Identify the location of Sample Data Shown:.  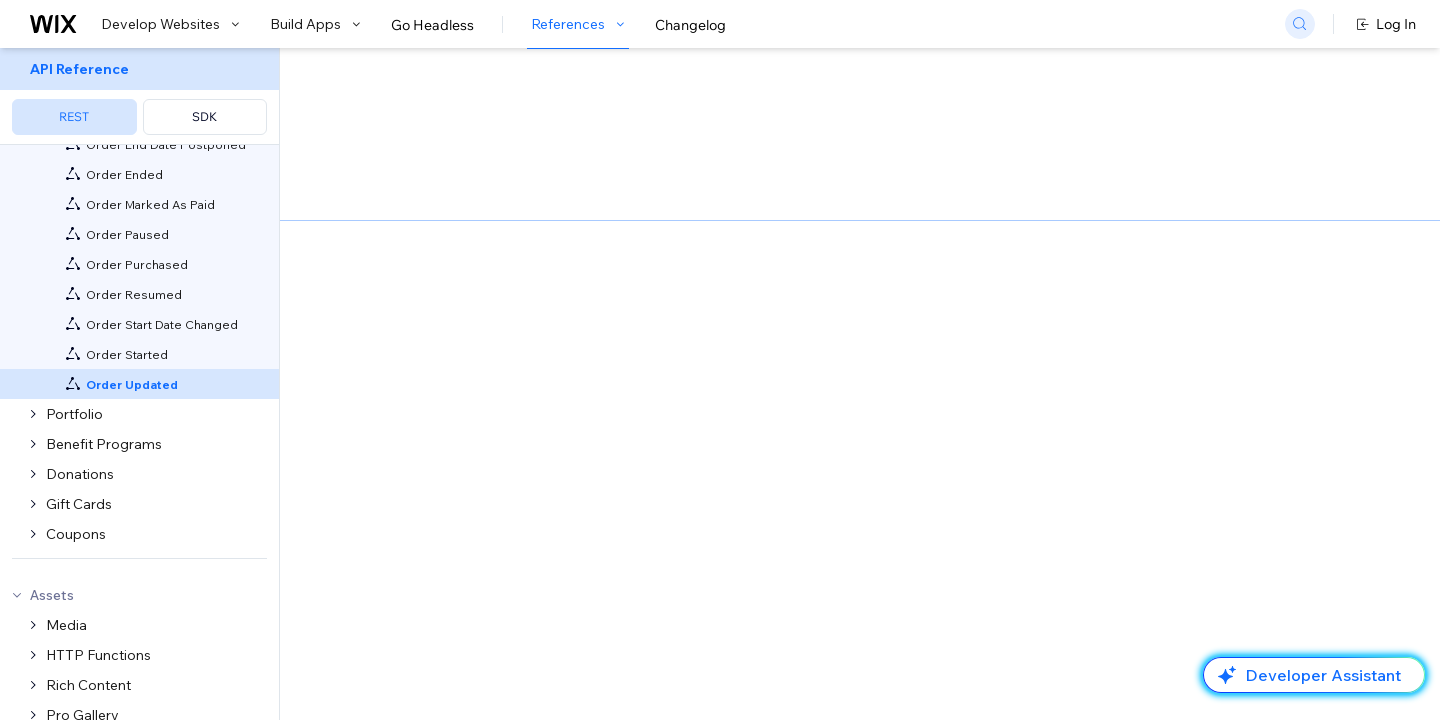
(1046, 650).